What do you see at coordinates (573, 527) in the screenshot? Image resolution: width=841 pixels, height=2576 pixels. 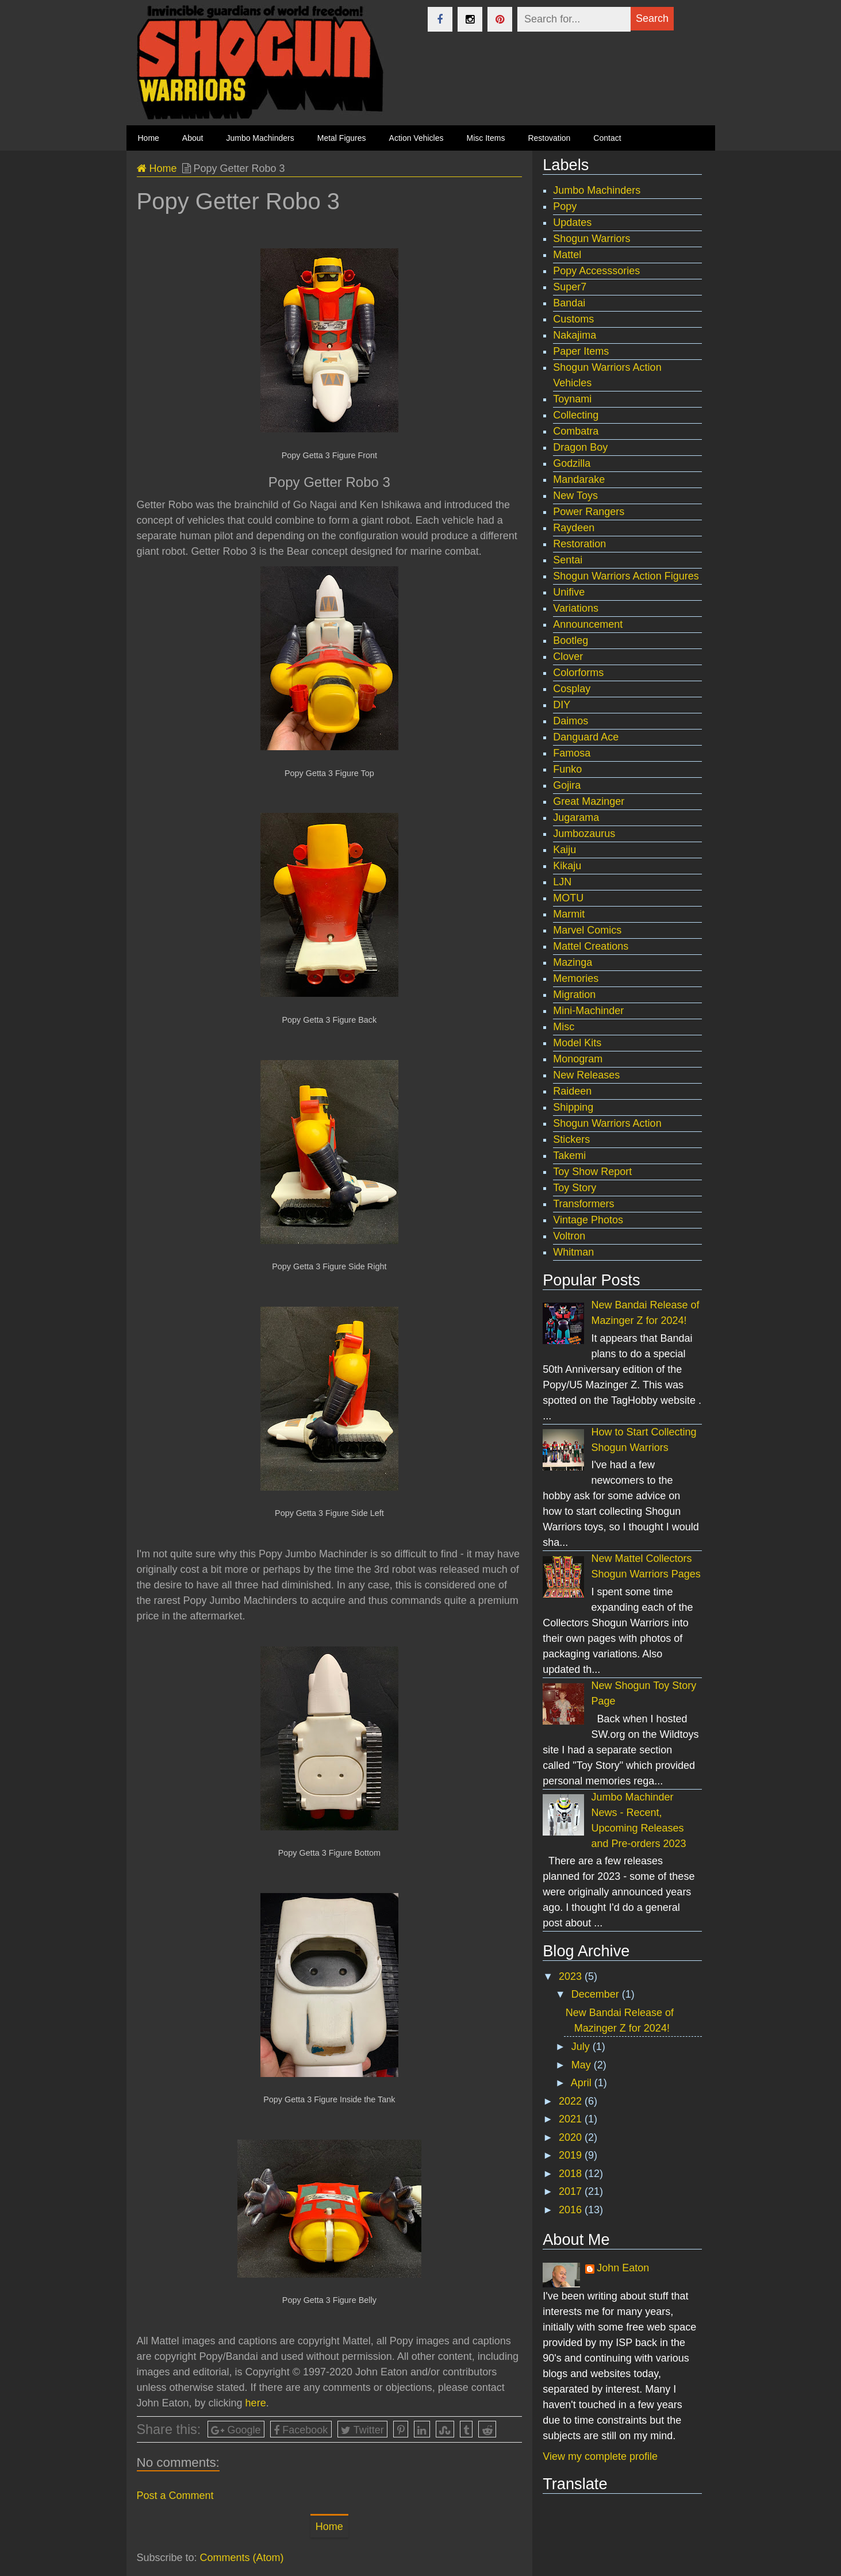 I see `Raydeen` at bounding box center [573, 527].